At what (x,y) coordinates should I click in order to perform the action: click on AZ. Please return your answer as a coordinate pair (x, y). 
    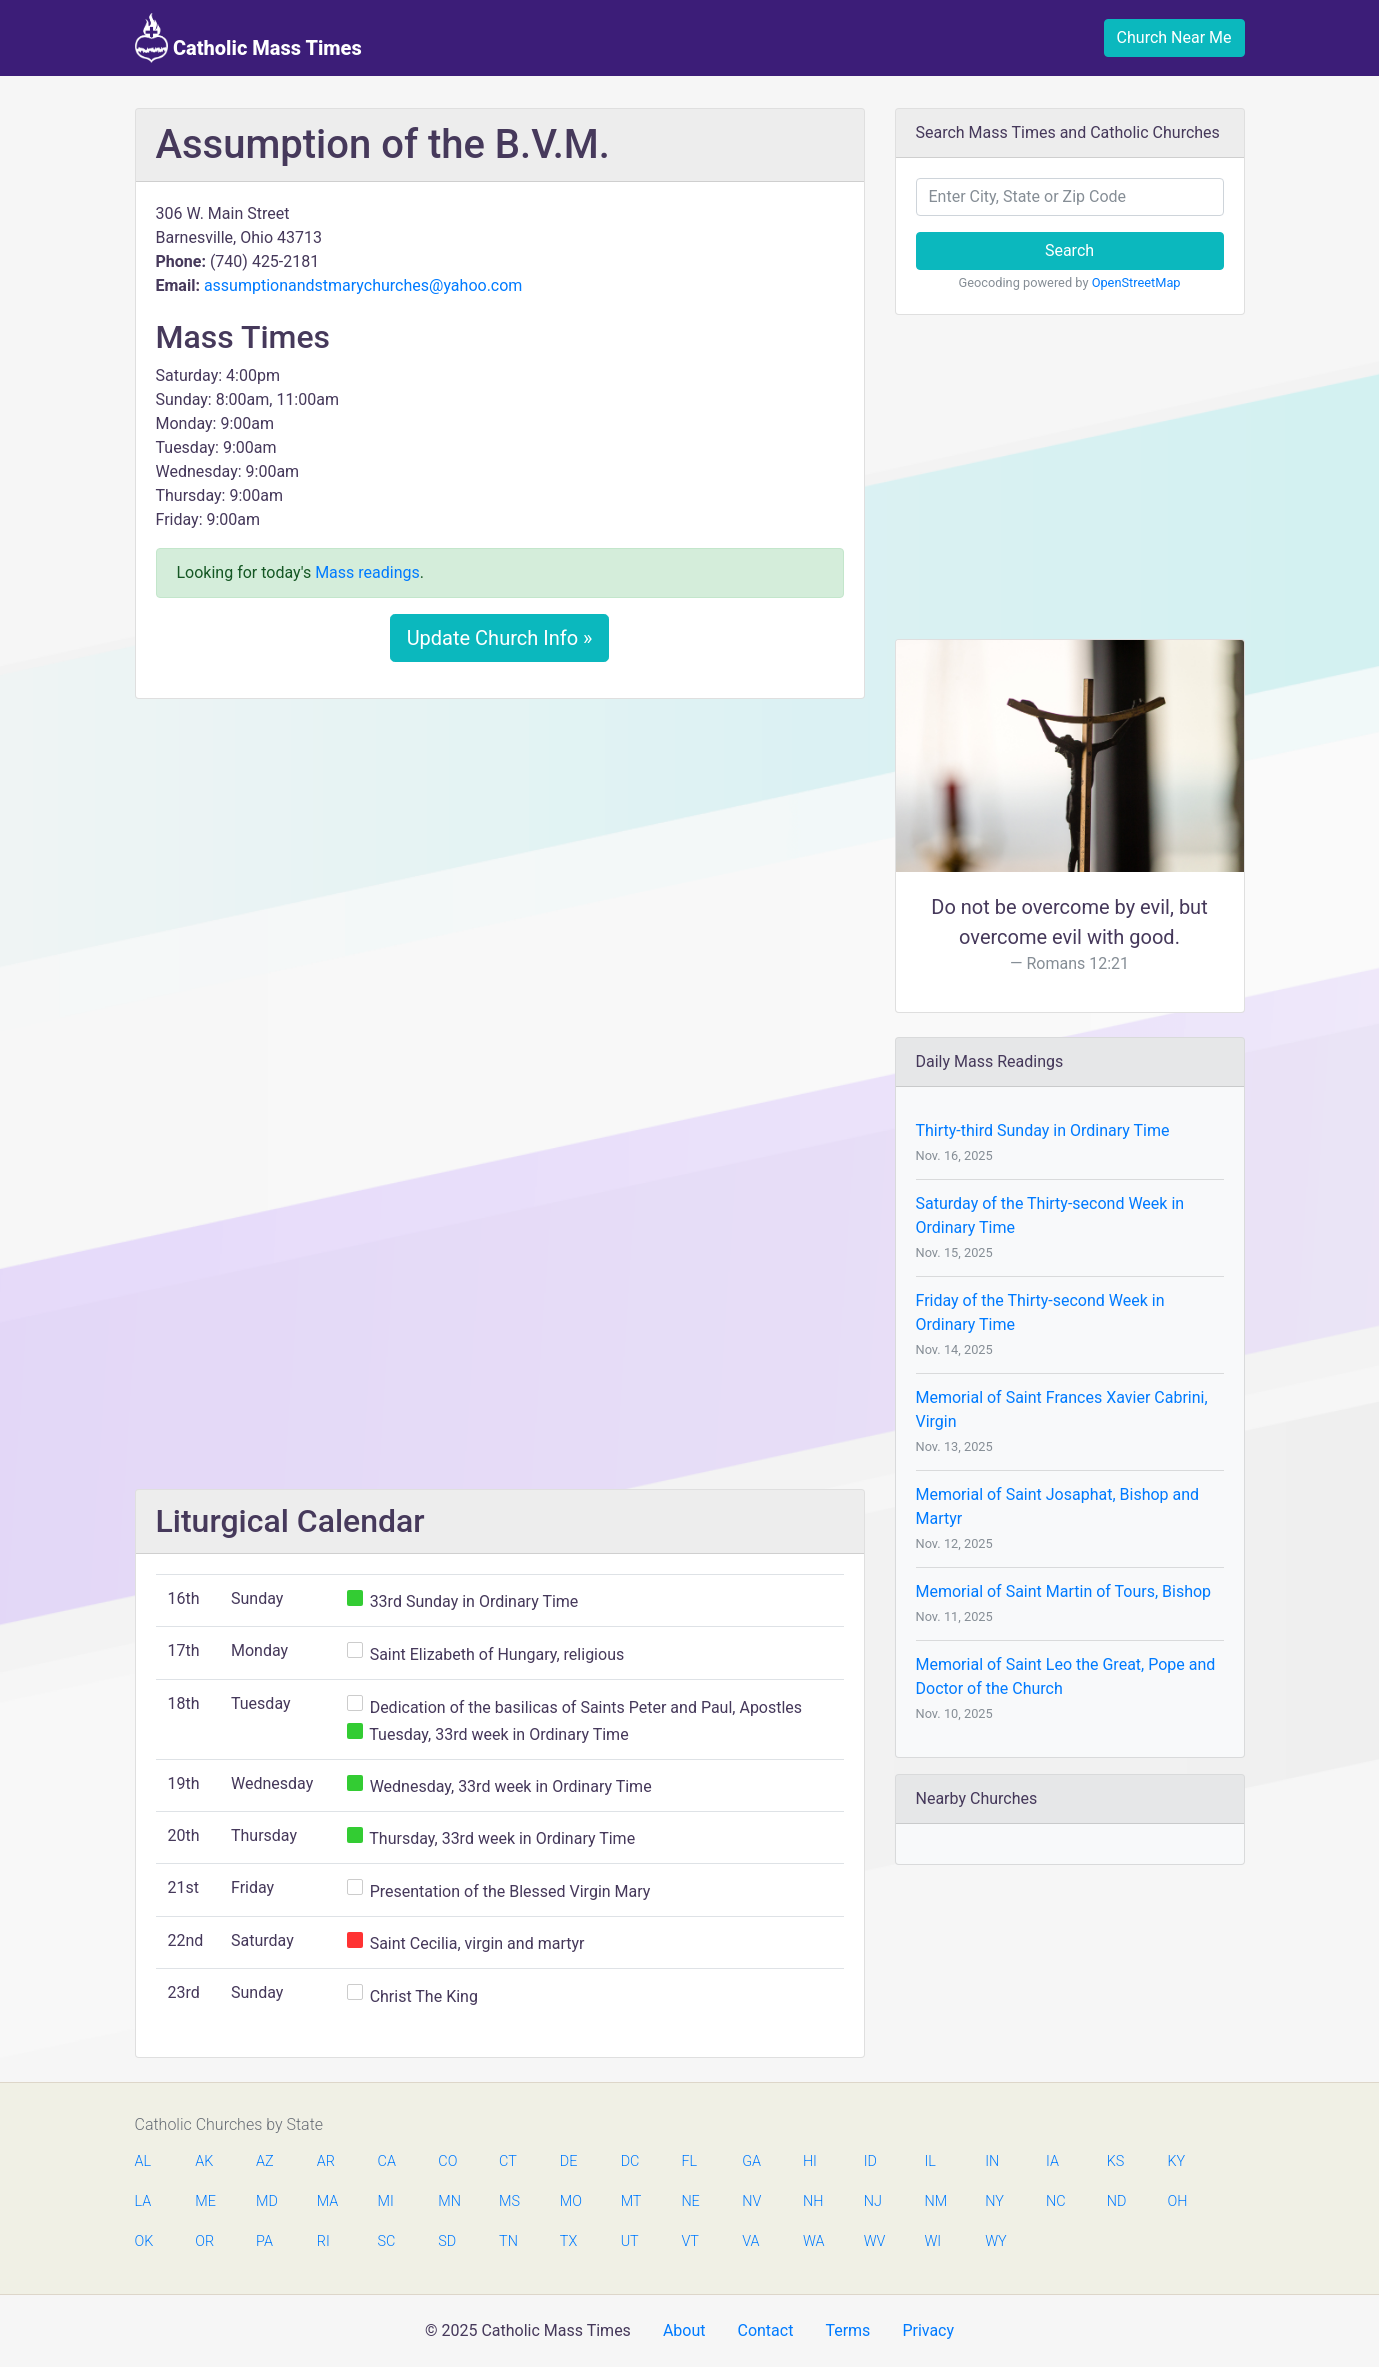
    Looking at the image, I should click on (265, 2161).